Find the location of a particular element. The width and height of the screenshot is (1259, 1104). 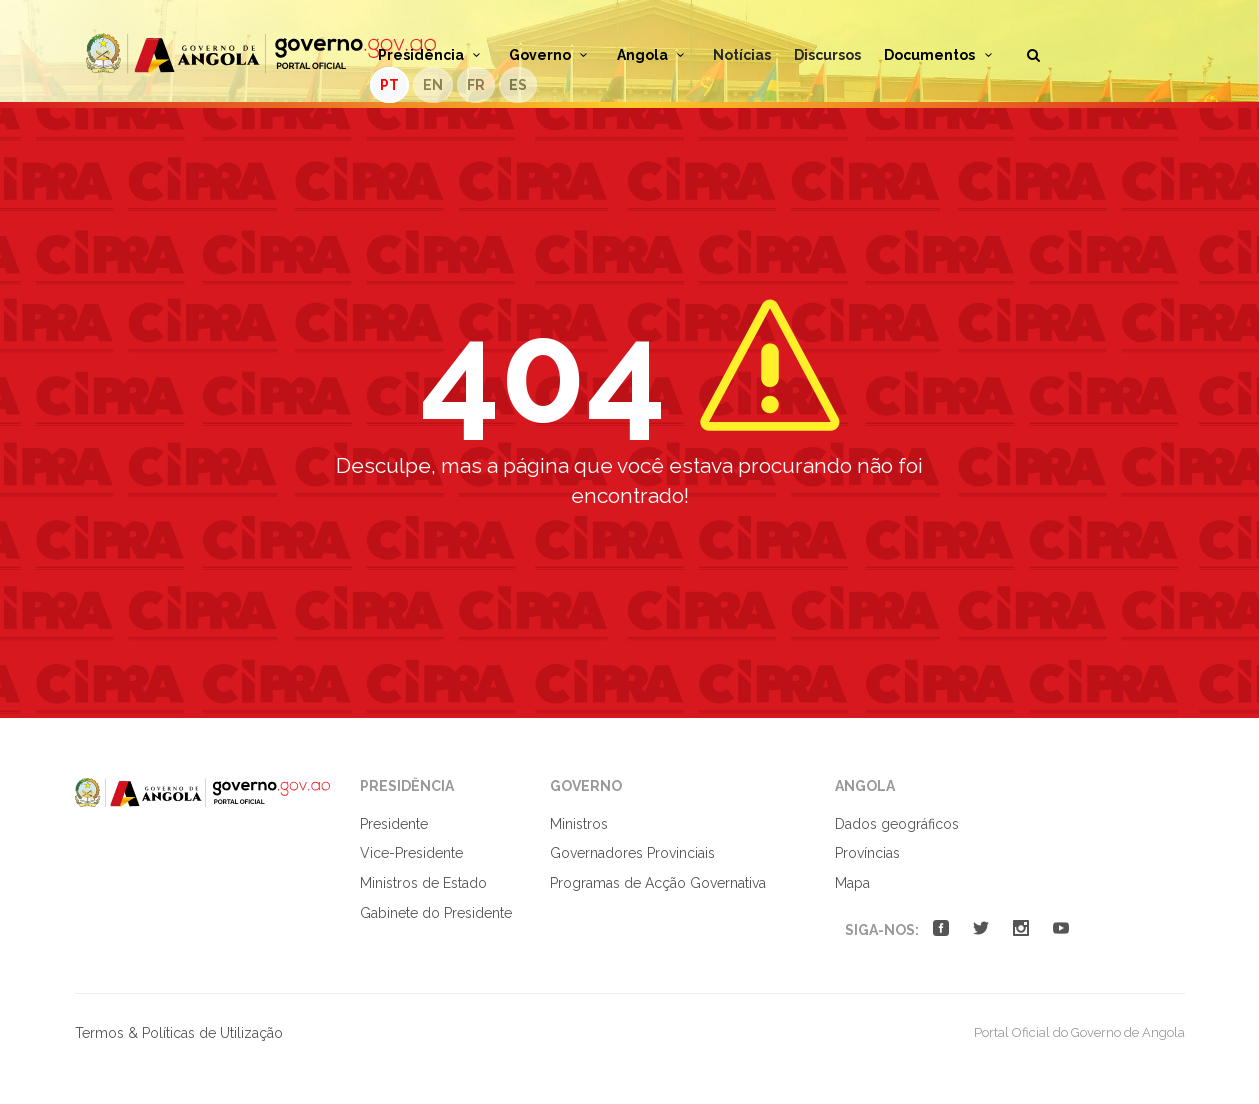

Dados geográficos is located at coordinates (897, 824).